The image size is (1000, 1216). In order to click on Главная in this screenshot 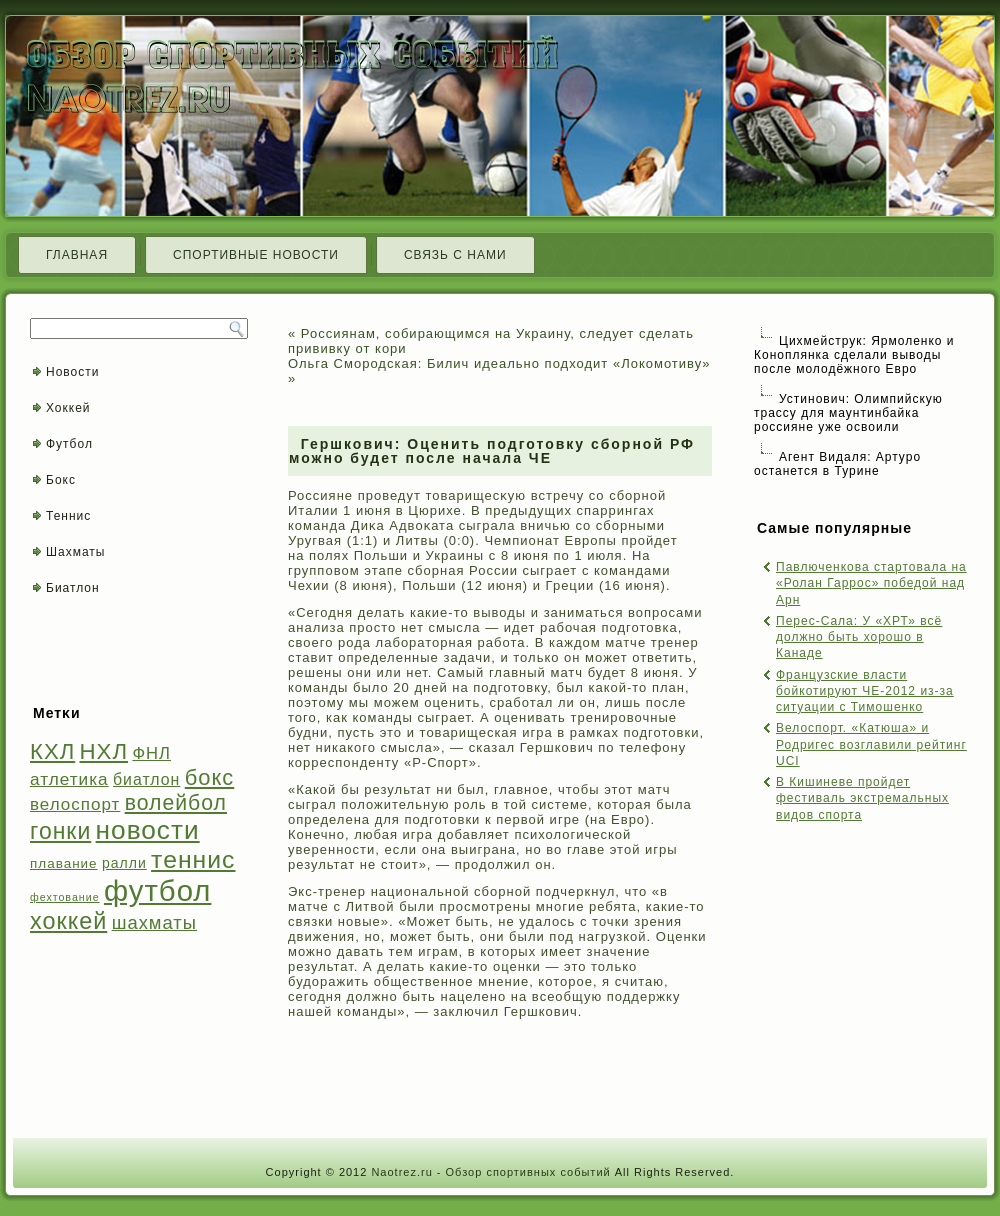, I will do `click(77, 255)`.